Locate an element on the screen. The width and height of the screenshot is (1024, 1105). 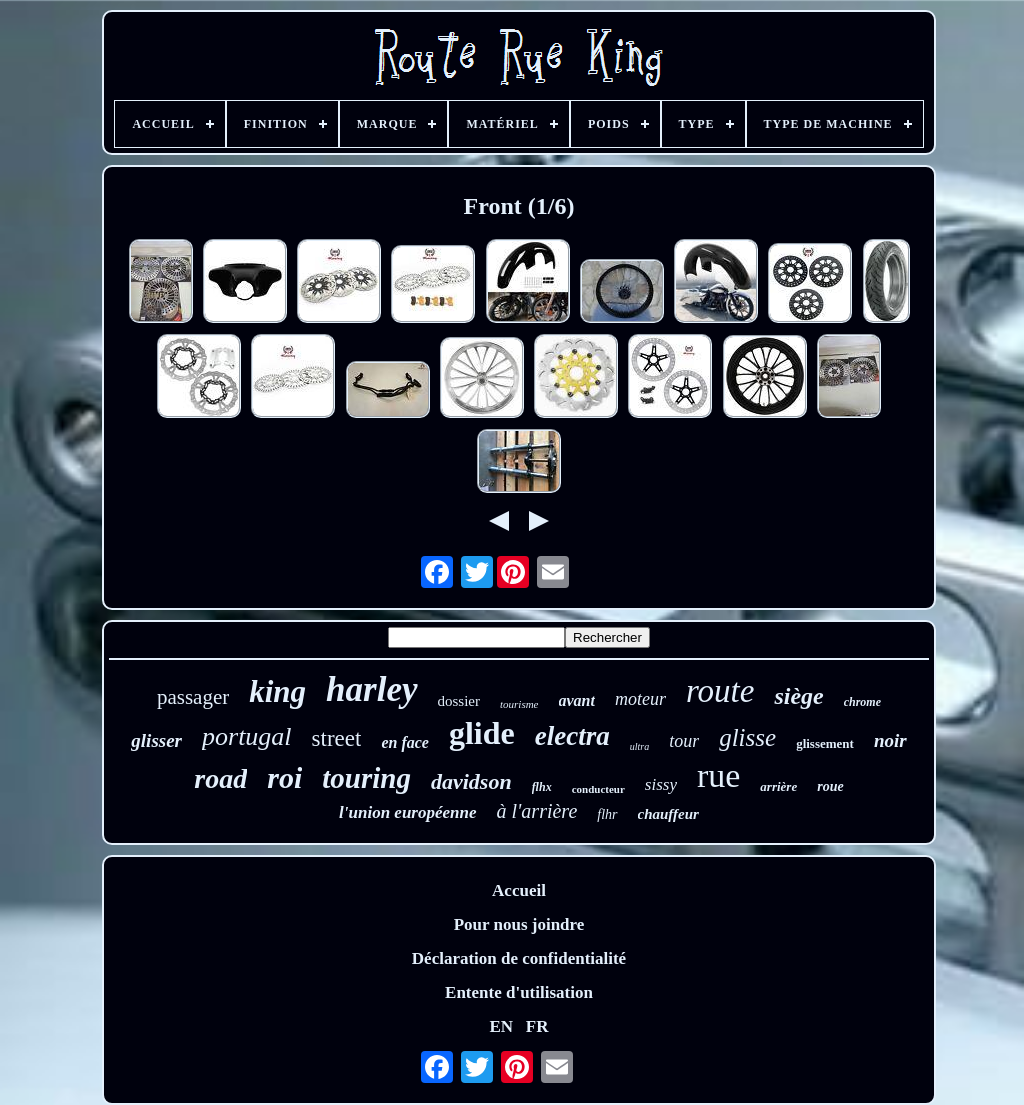
Déclaration de confidentialité is located at coordinates (519, 958).